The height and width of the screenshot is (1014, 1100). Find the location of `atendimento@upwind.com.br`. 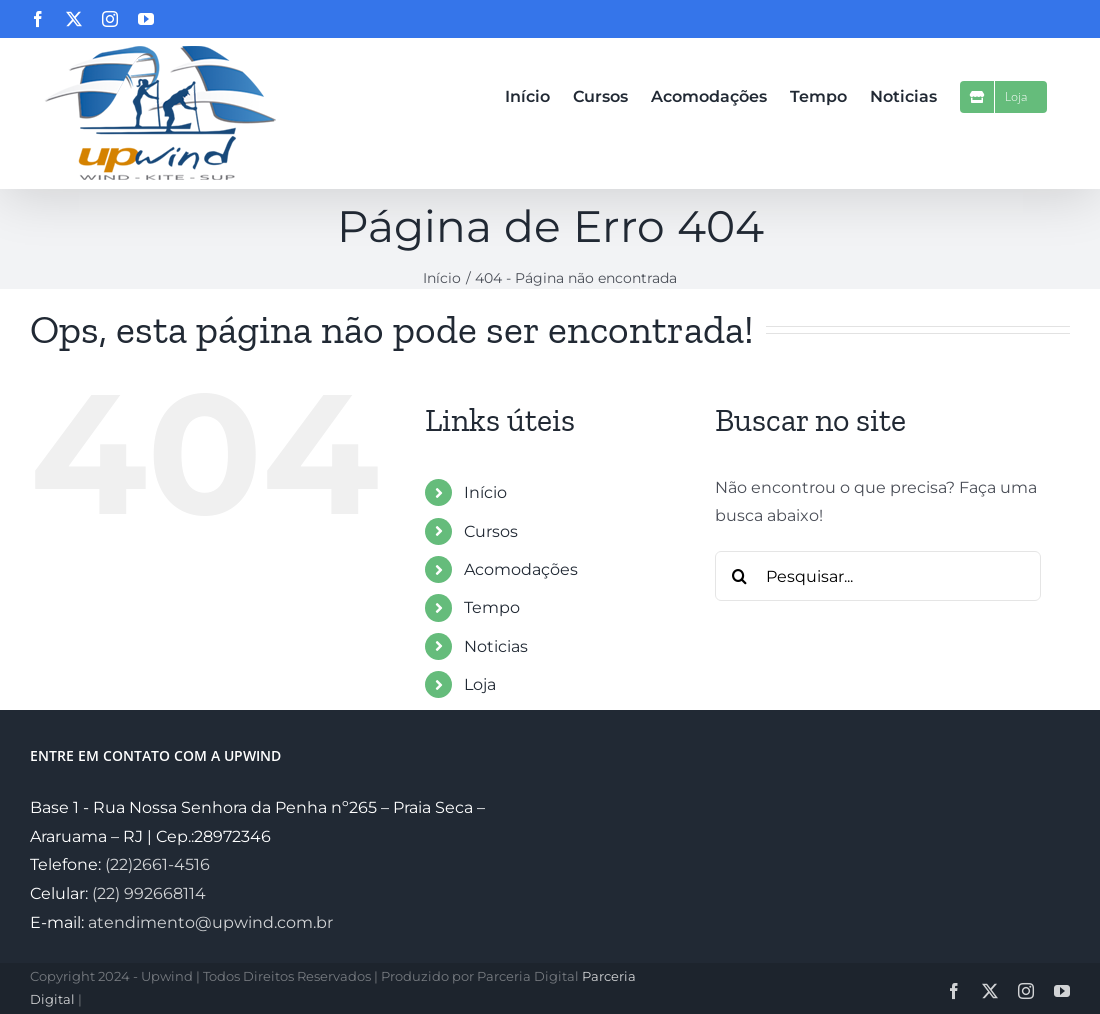

atendimento@upwind.com.br is located at coordinates (210, 922).